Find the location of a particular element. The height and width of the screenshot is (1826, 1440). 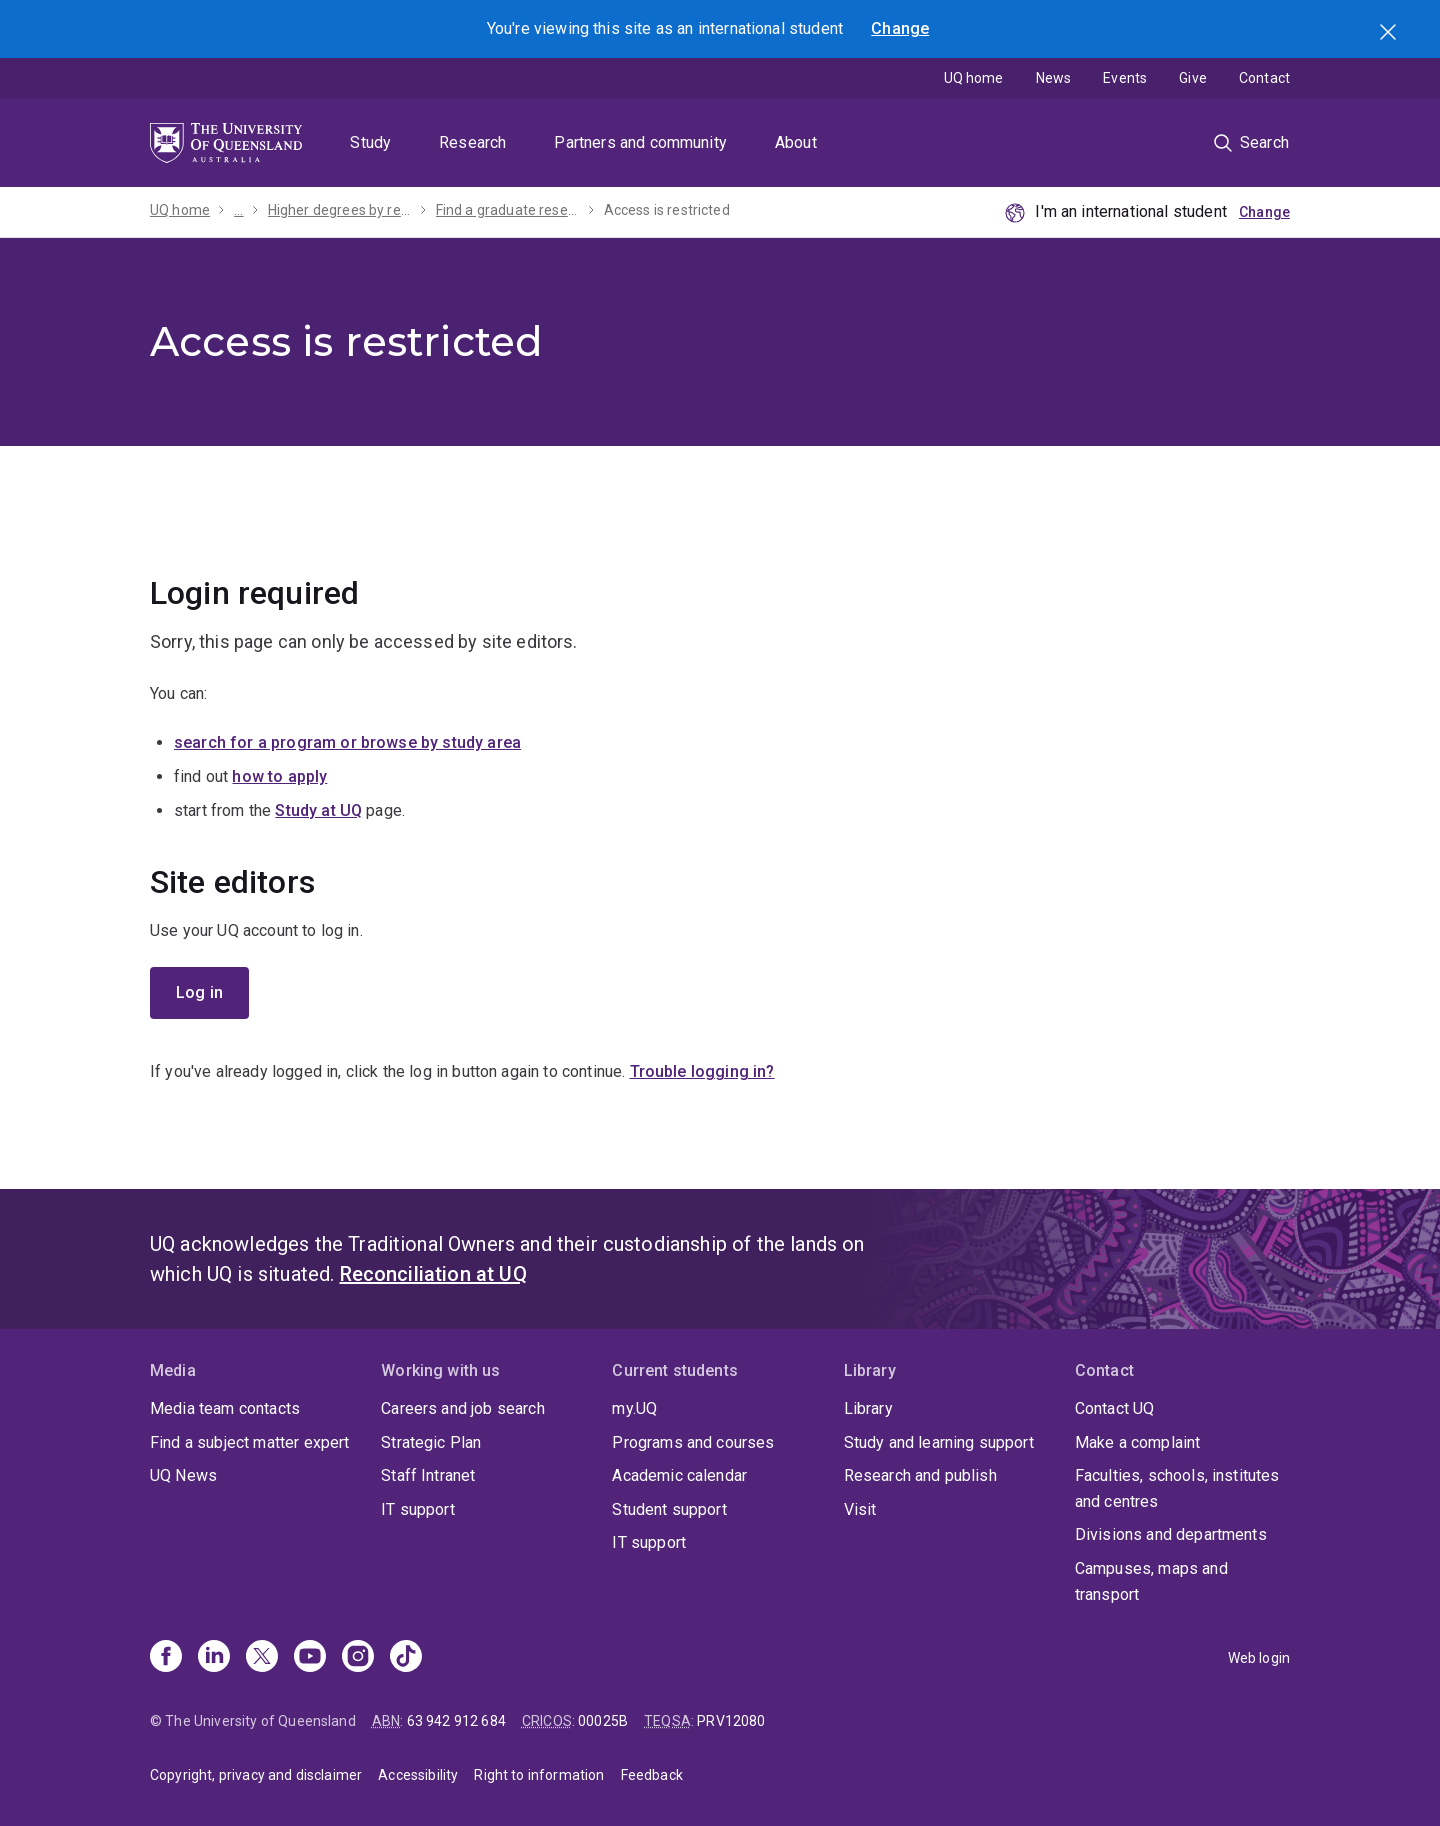

Careers and job search is located at coordinates (463, 1408).